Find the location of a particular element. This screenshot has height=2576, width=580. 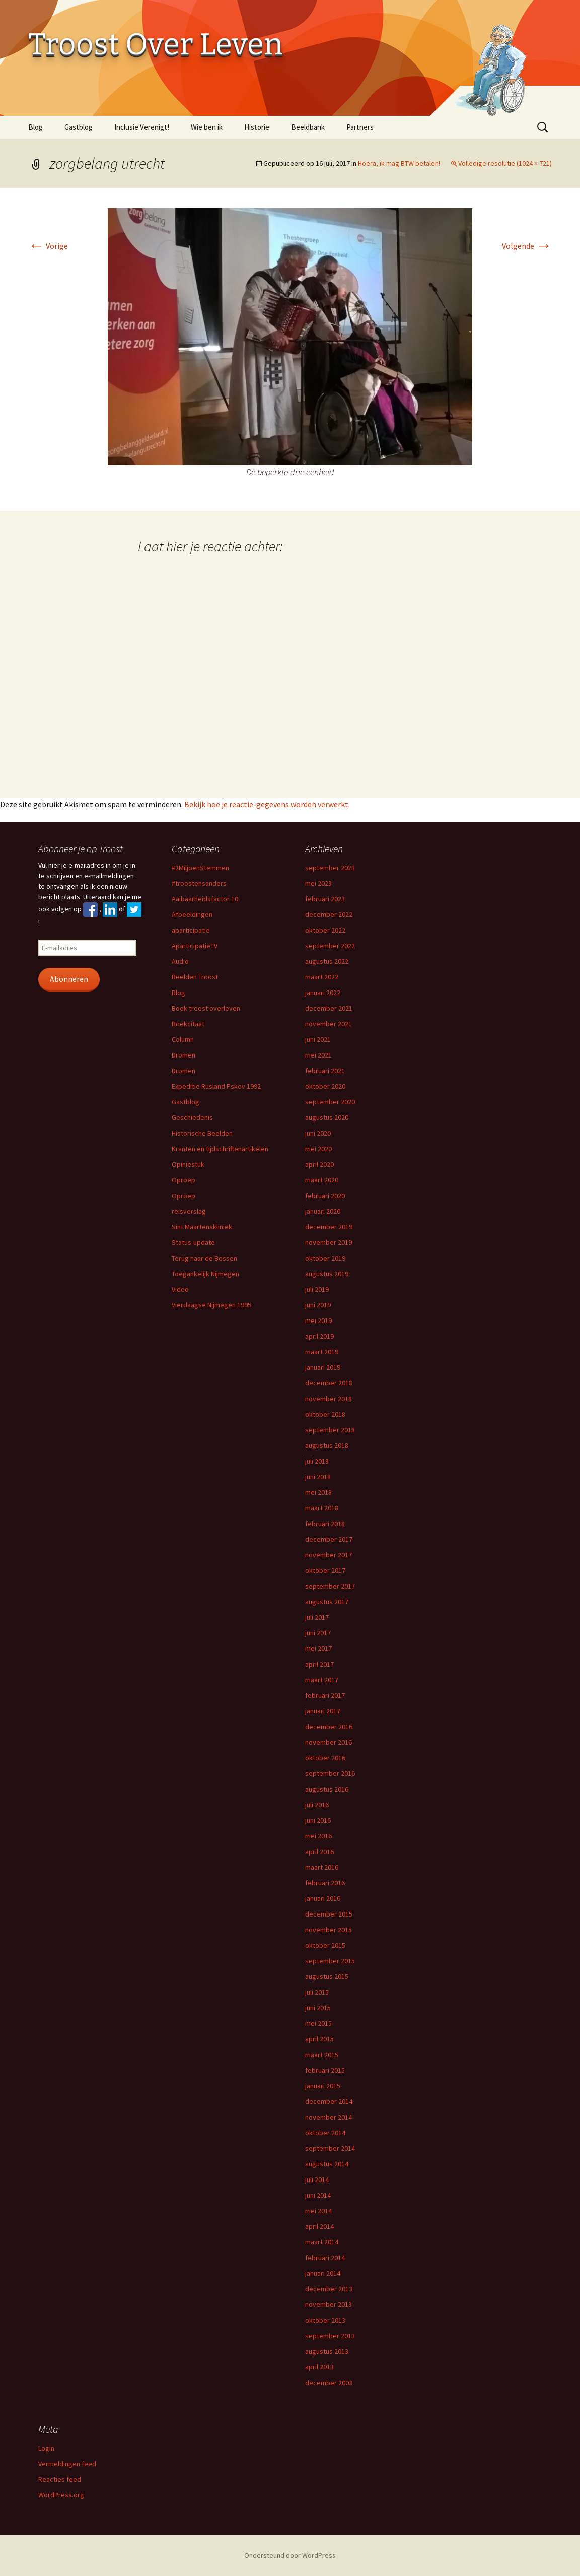

december 2022 is located at coordinates (328, 914).